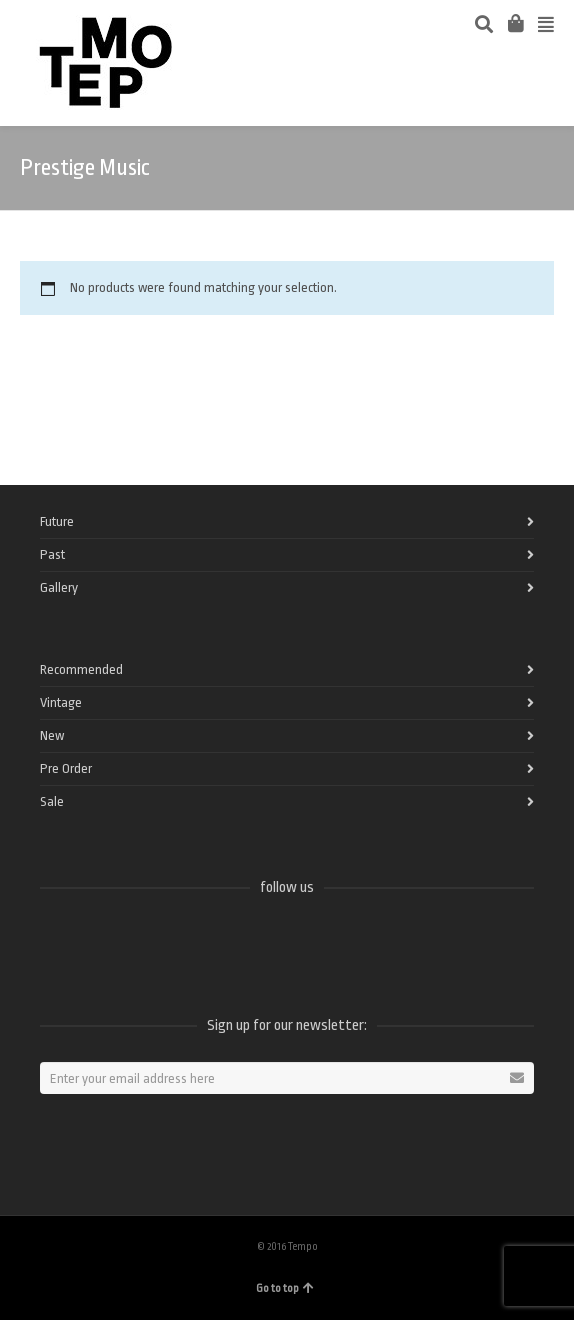  Describe the element at coordinates (56, 940) in the screenshot. I see `Facebook` at that location.